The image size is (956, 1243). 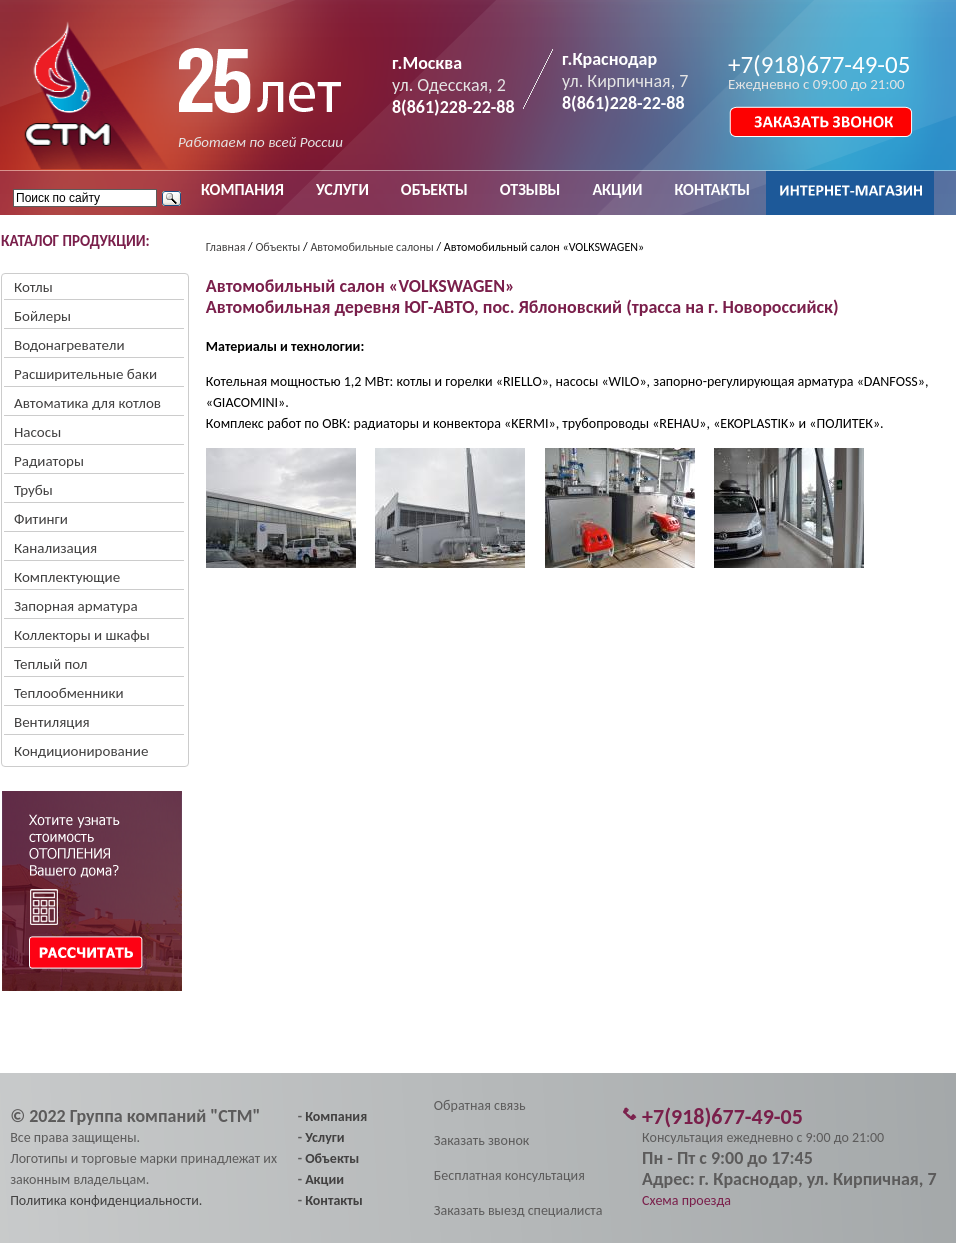 What do you see at coordinates (324, 1179) in the screenshot?
I see `Акции` at bounding box center [324, 1179].